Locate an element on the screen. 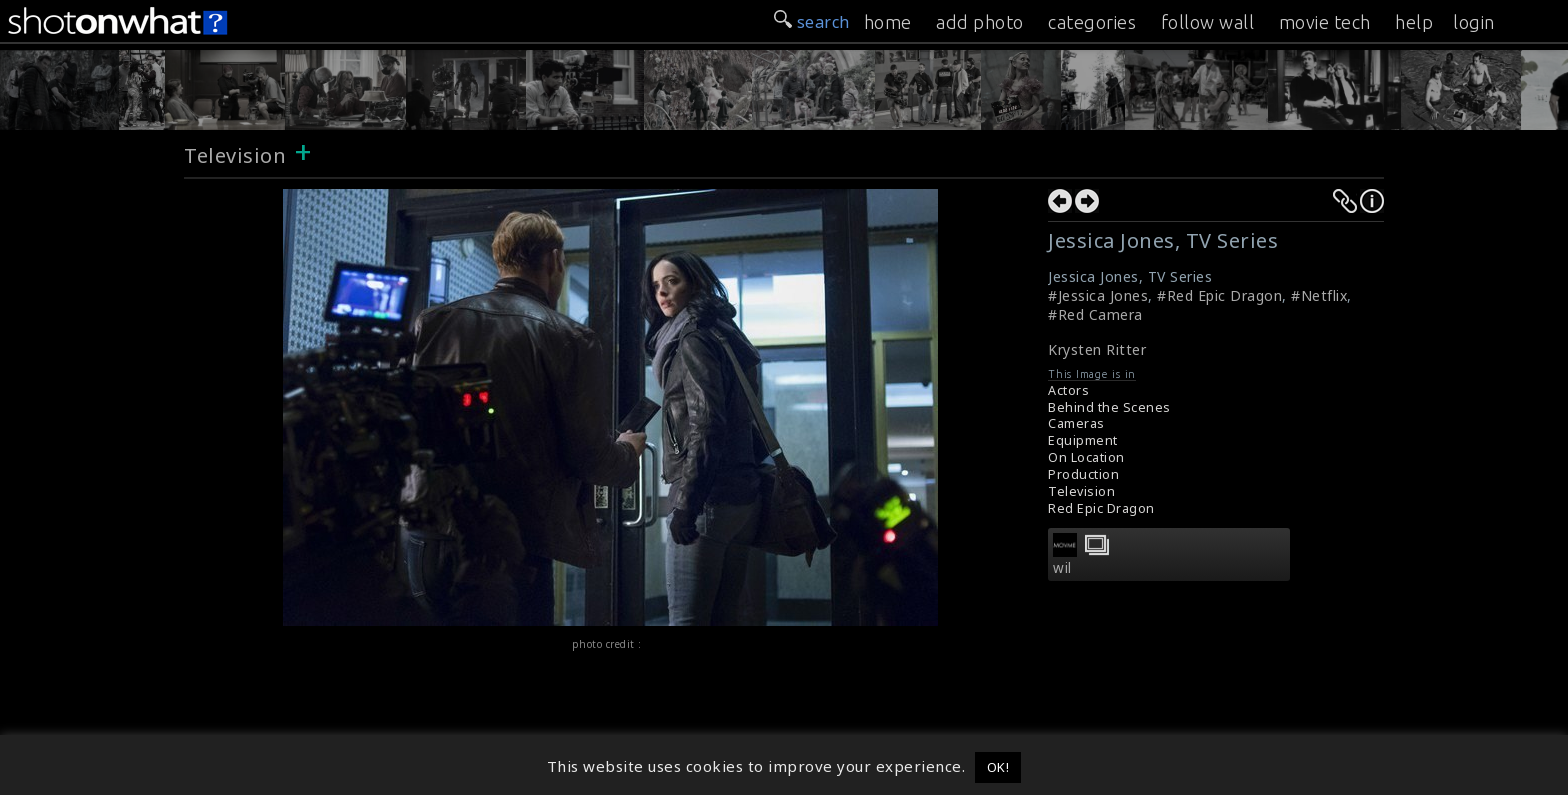 The width and height of the screenshot is (1568, 795). Cameras is located at coordinates (1076, 423).